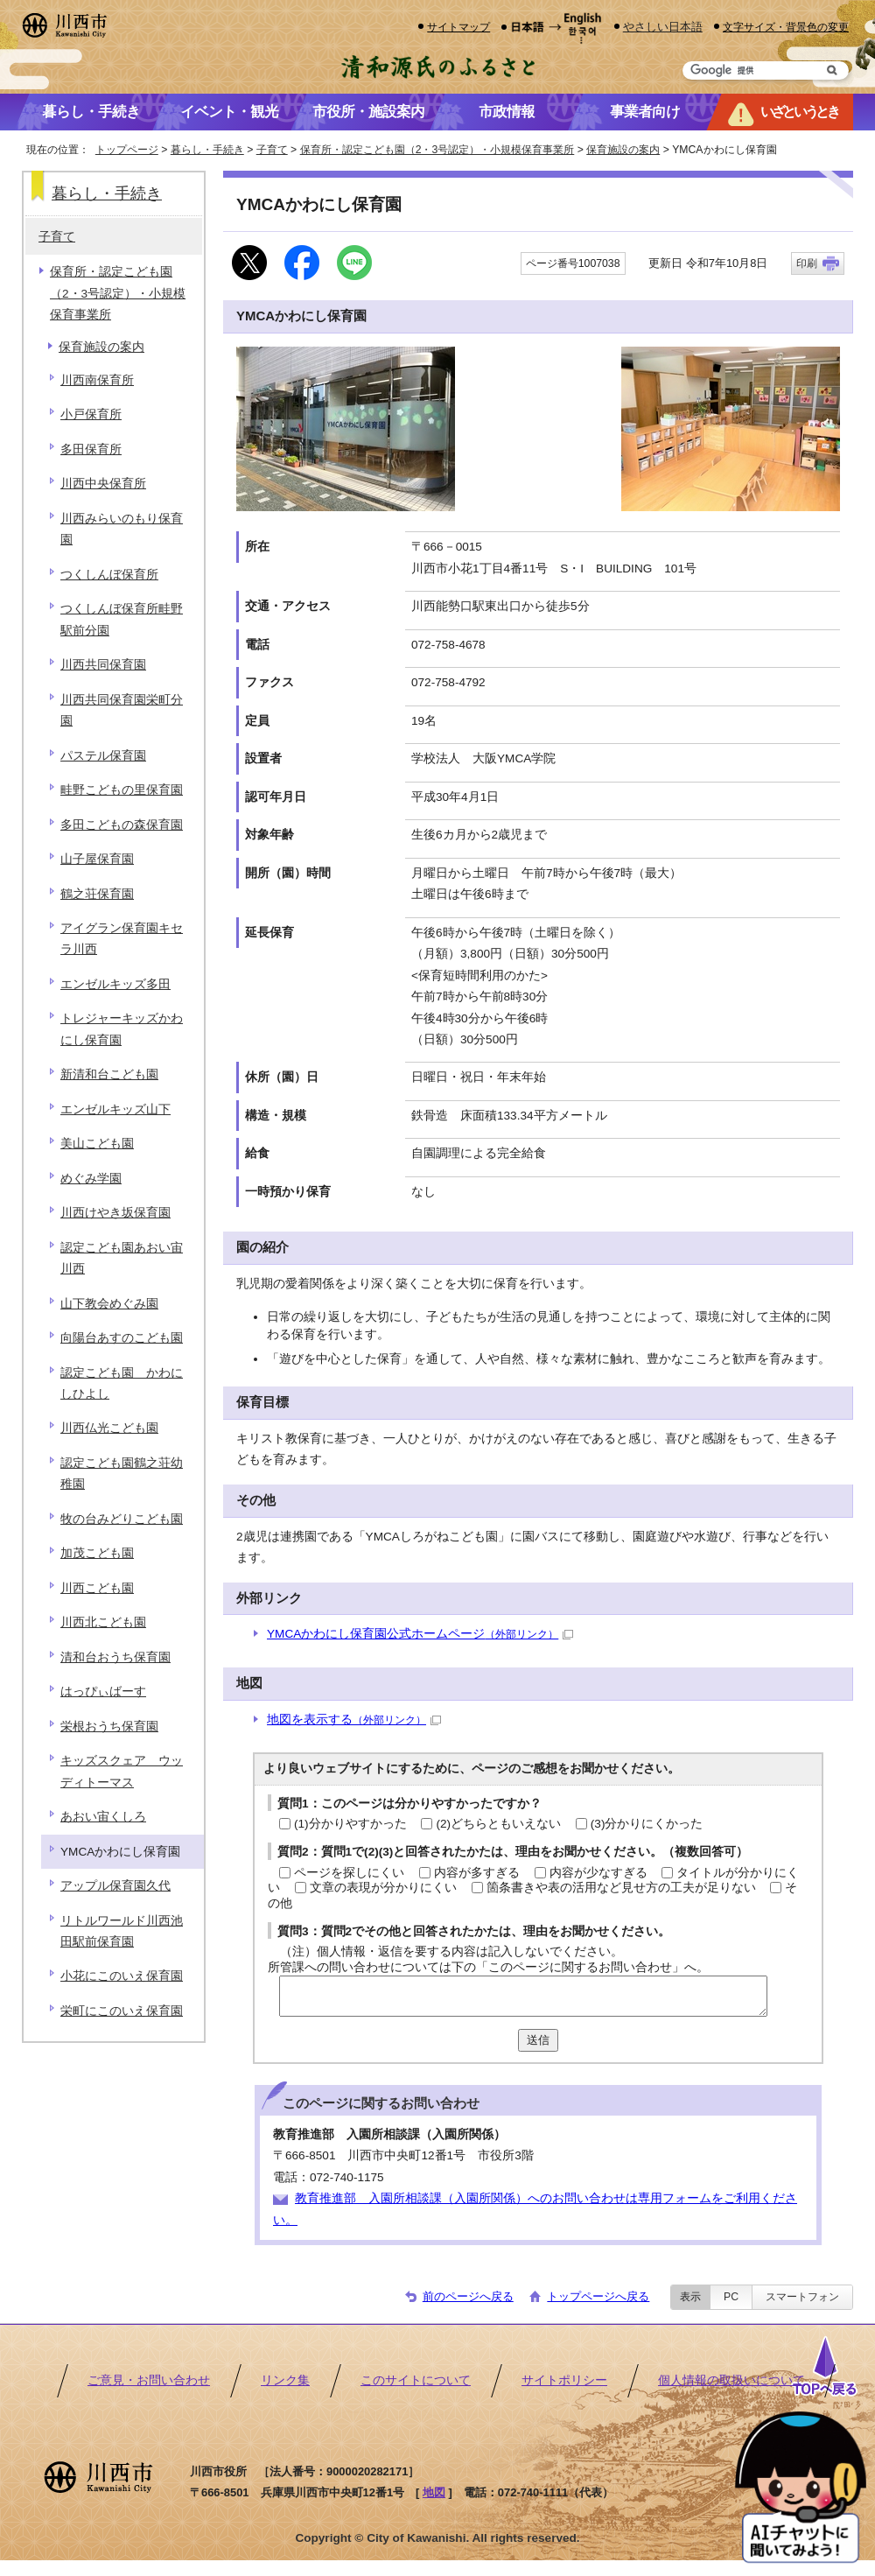 The image size is (875, 2576). Describe the element at coordinates (598, 2296) in the screenshot. I see `トップページへ戻る` at that location.